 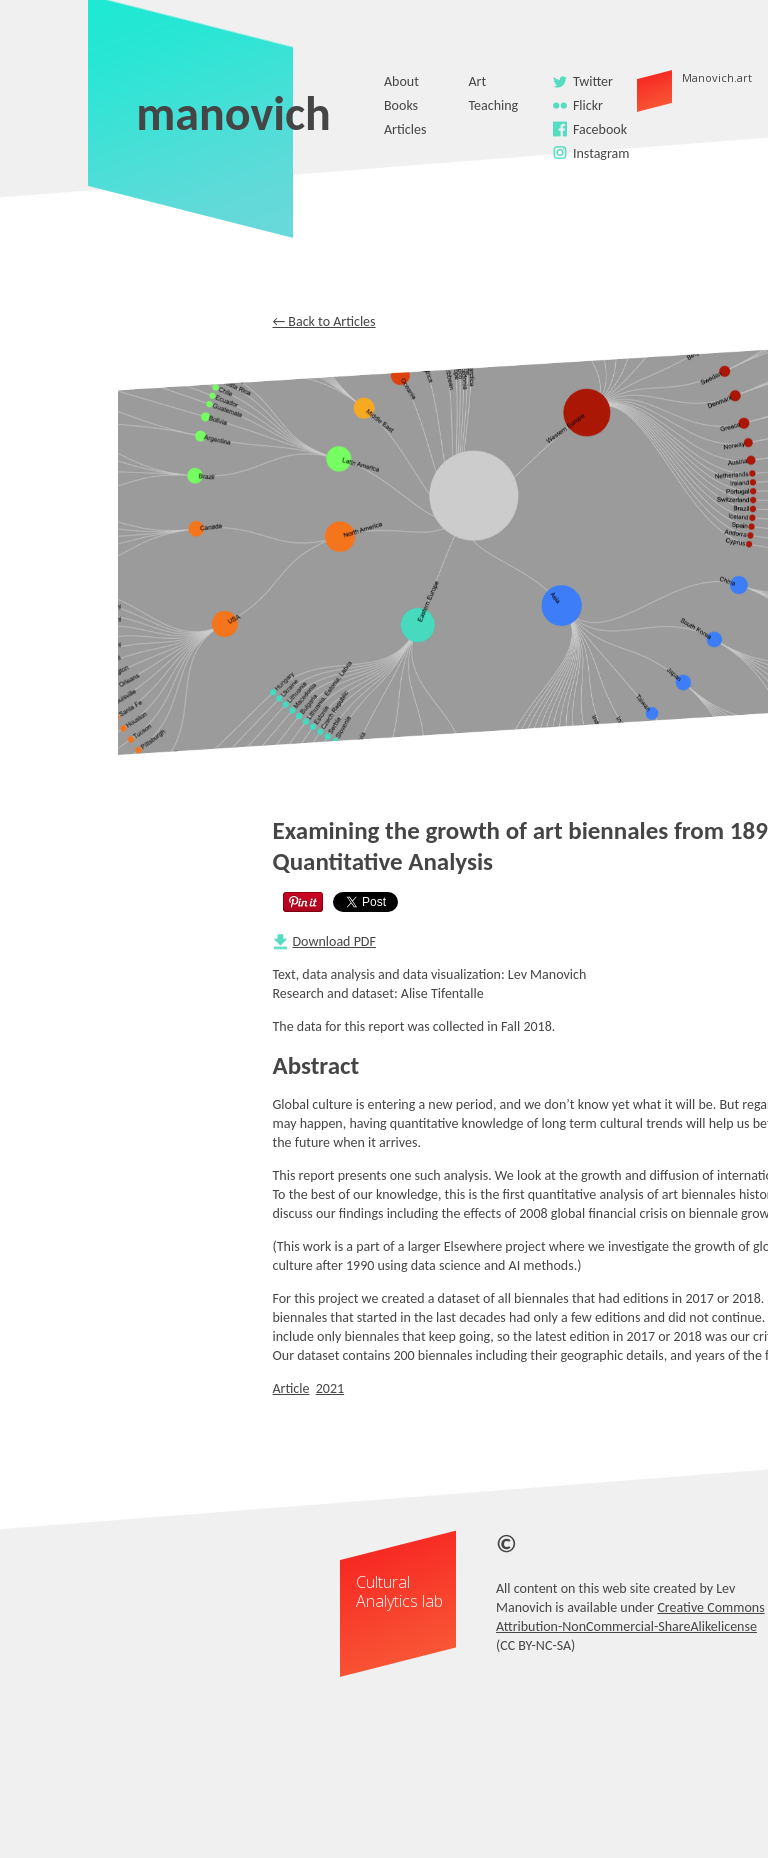 What do you see at coordinates (401, 105) in the screenshot?
I see `Books` at bounding box center [401, 105].